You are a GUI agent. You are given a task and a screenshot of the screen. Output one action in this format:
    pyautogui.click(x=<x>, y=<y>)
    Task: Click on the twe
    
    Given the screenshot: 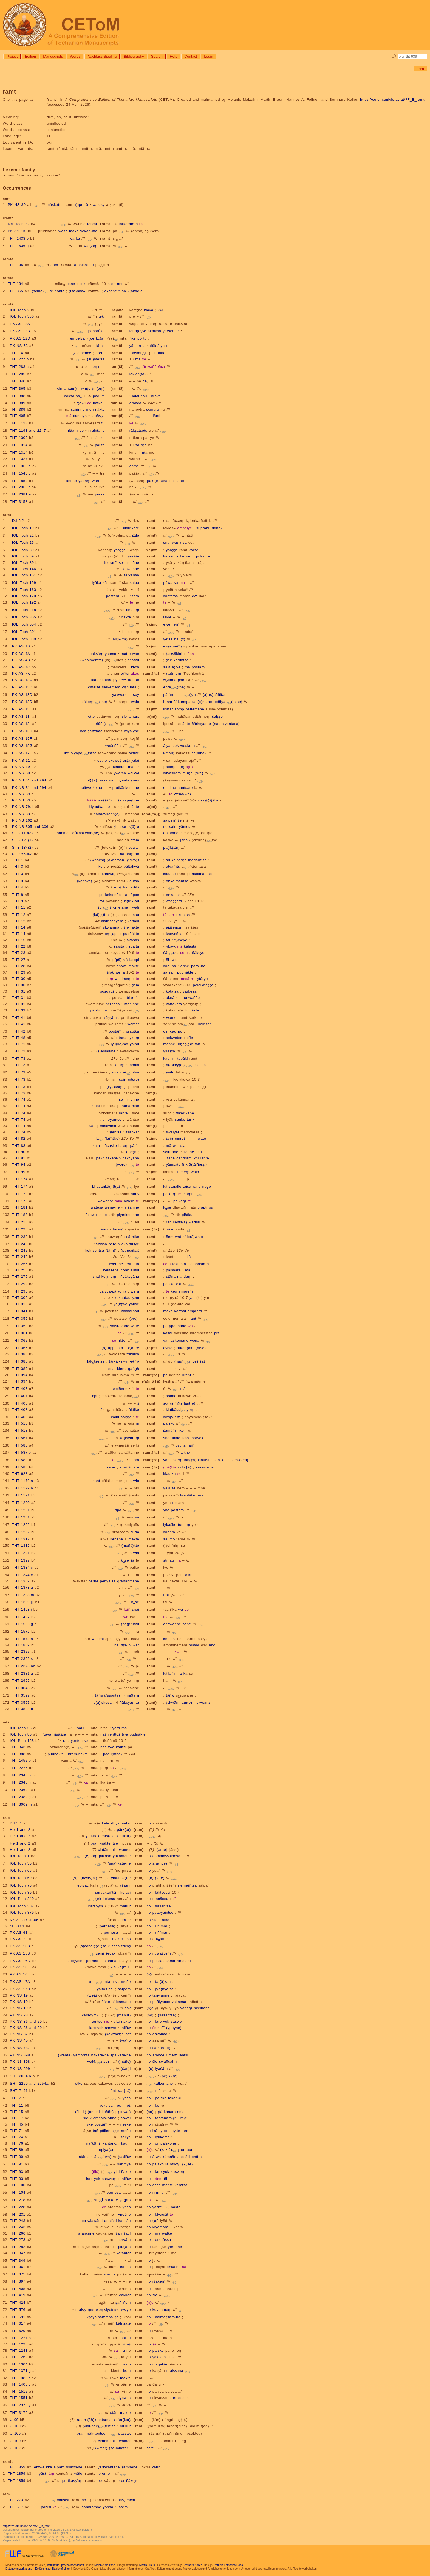 What is the action you would take?
    pyautogui.click(x=174, y=960)
    